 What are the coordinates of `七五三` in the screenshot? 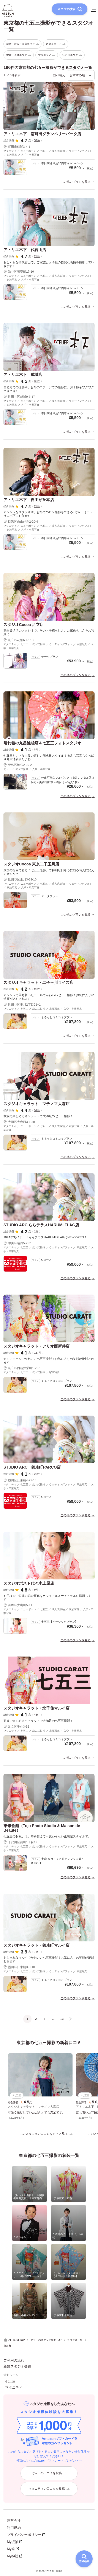 It's located at (10, 2381).